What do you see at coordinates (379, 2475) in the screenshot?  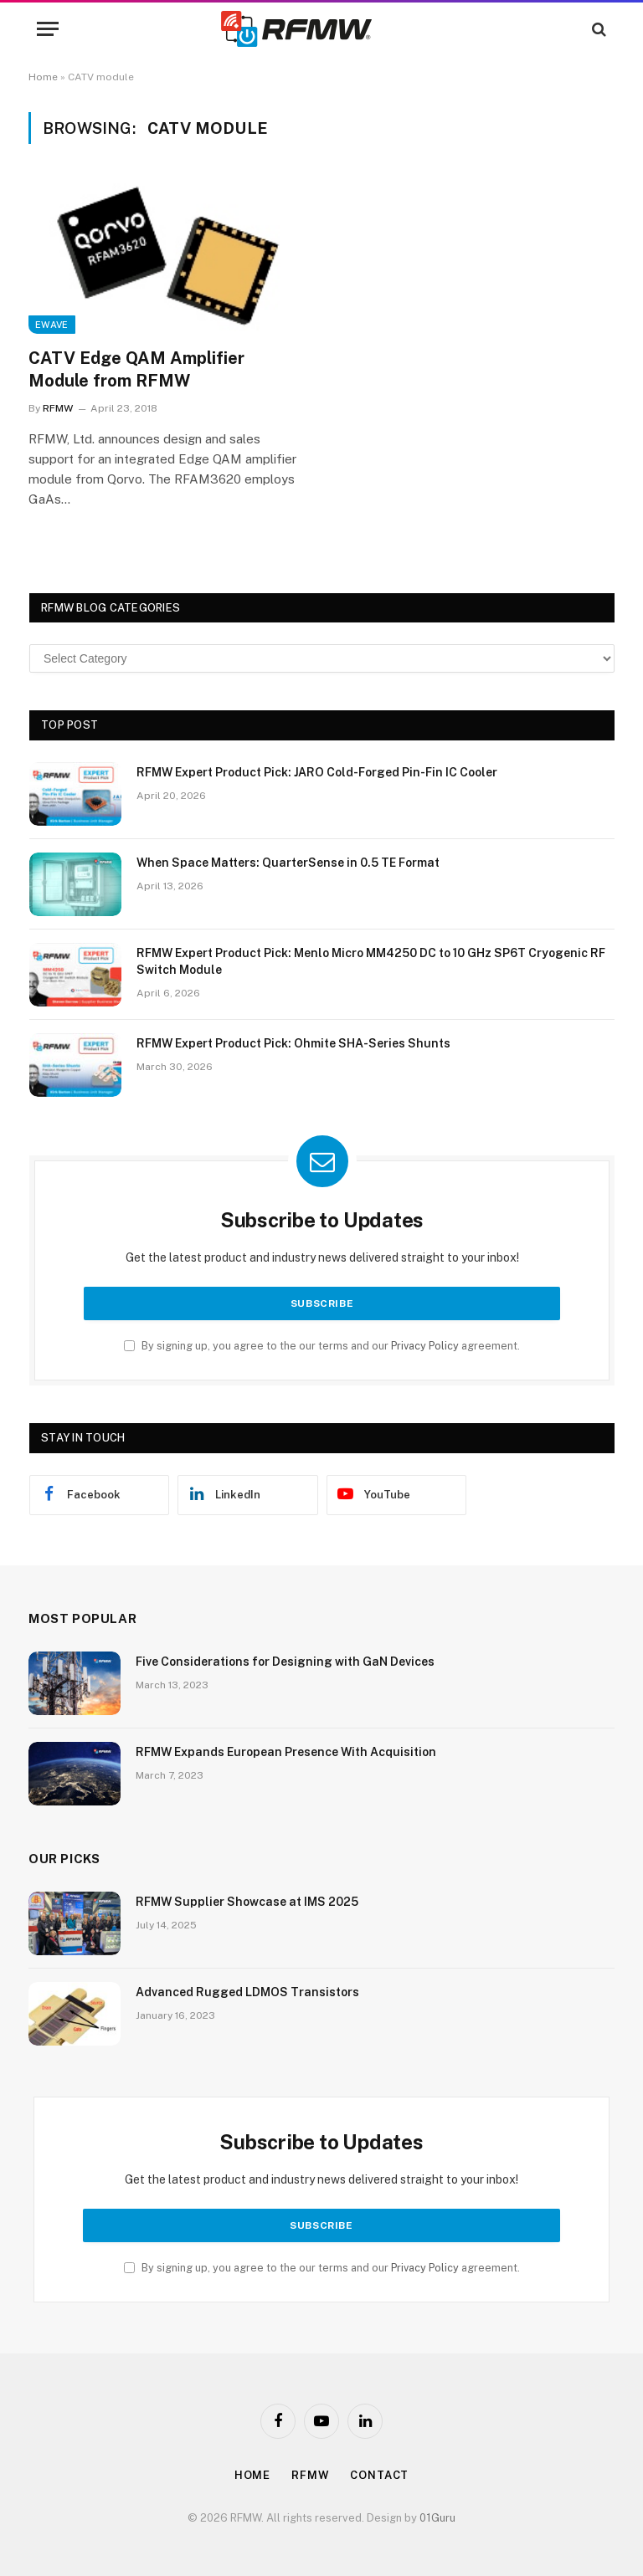 I see `Contact` at bounding box center [379, 2475].